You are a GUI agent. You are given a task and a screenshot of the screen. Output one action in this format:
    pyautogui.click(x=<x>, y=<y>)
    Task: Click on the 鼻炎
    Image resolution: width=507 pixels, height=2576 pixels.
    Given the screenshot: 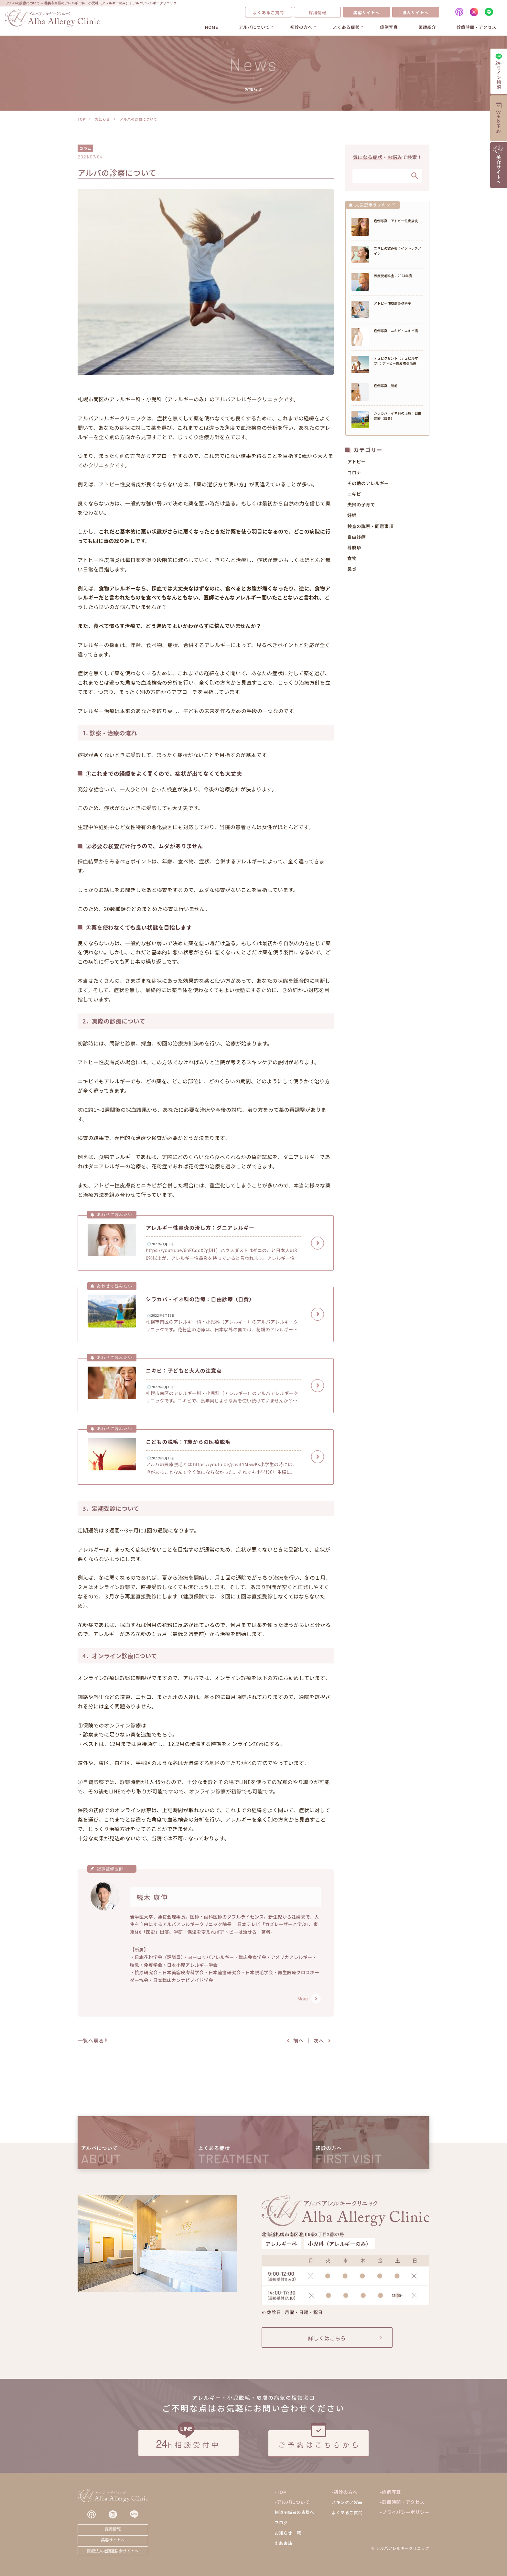 What is the action you would take?
    pyautogui.click(x=352, y=571)
    